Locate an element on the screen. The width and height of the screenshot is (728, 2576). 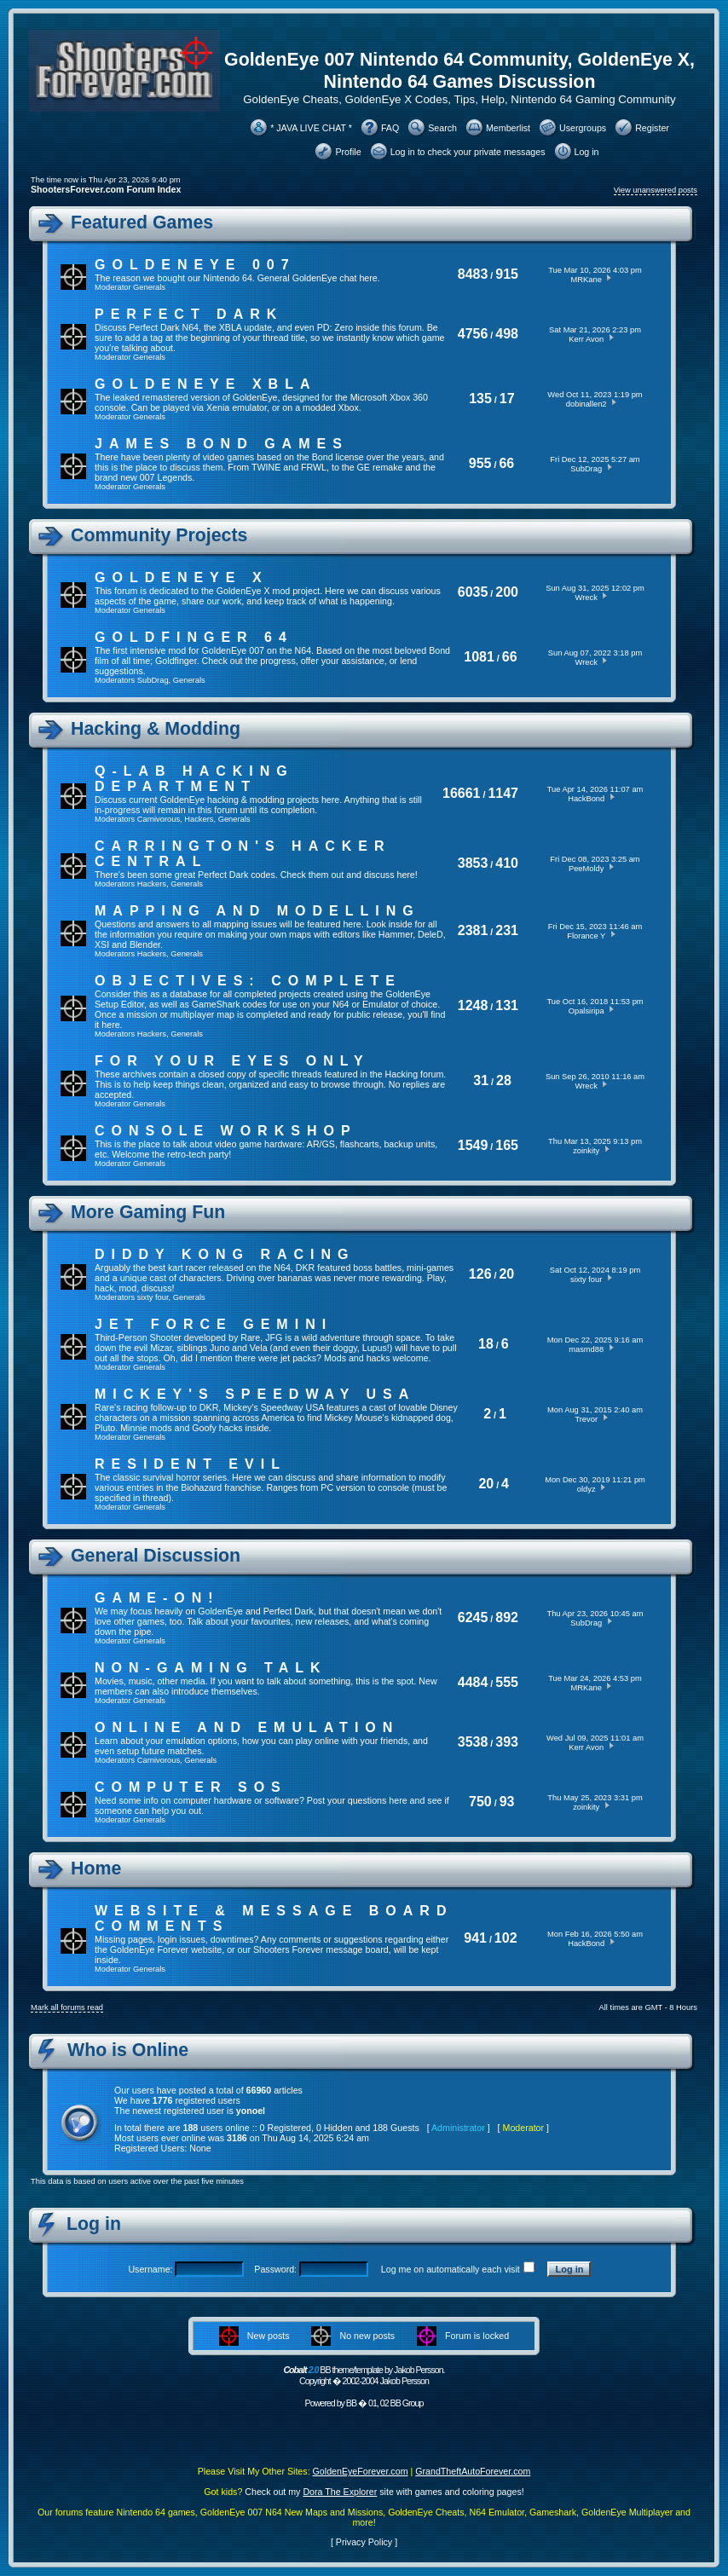
18 is located at coordinates (486, 1344).